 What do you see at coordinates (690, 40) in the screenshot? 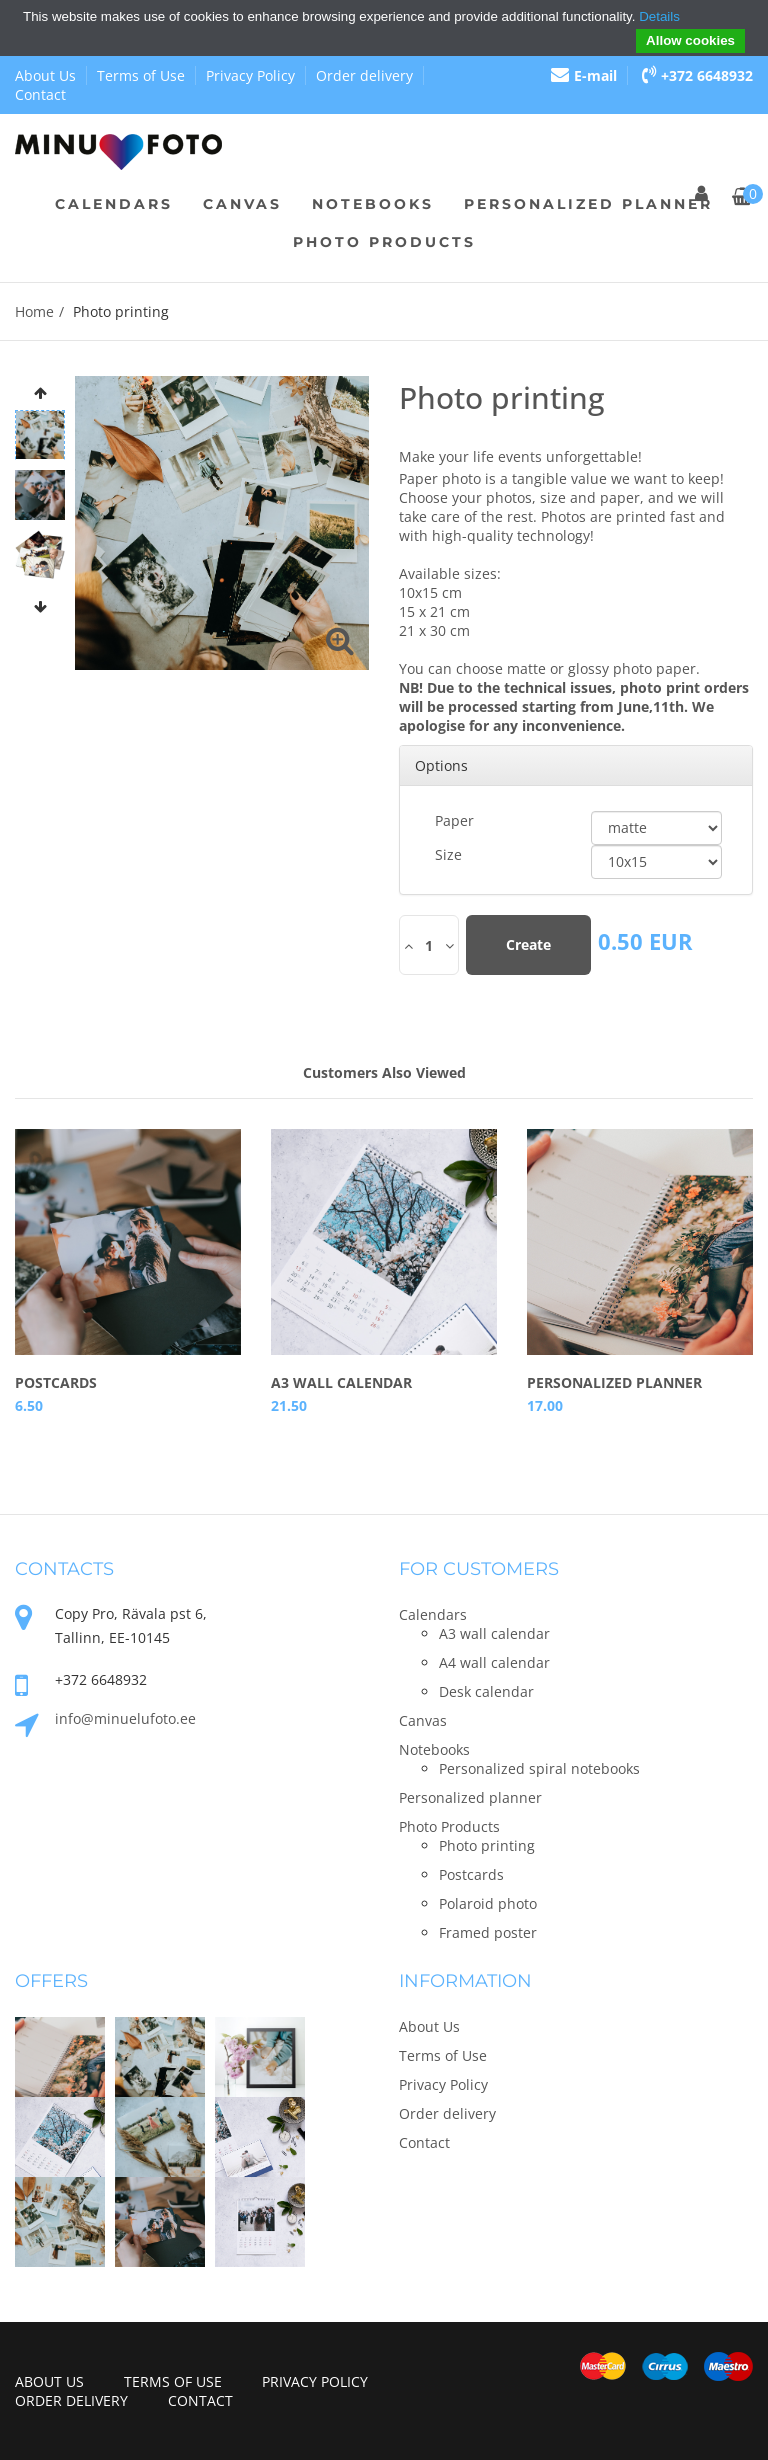
I see `Allow cookies` at bounding box center [690, 40].